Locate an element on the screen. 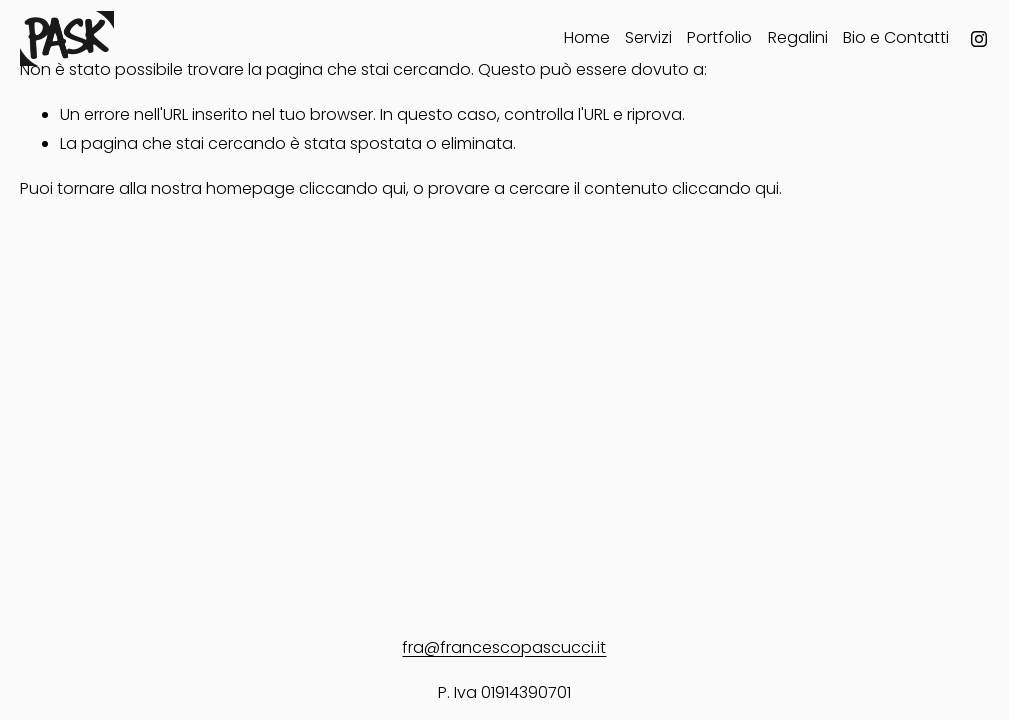 The width and height of the screenshot is (1009, 720). cliccando qui is located at coordinates (352, 188).